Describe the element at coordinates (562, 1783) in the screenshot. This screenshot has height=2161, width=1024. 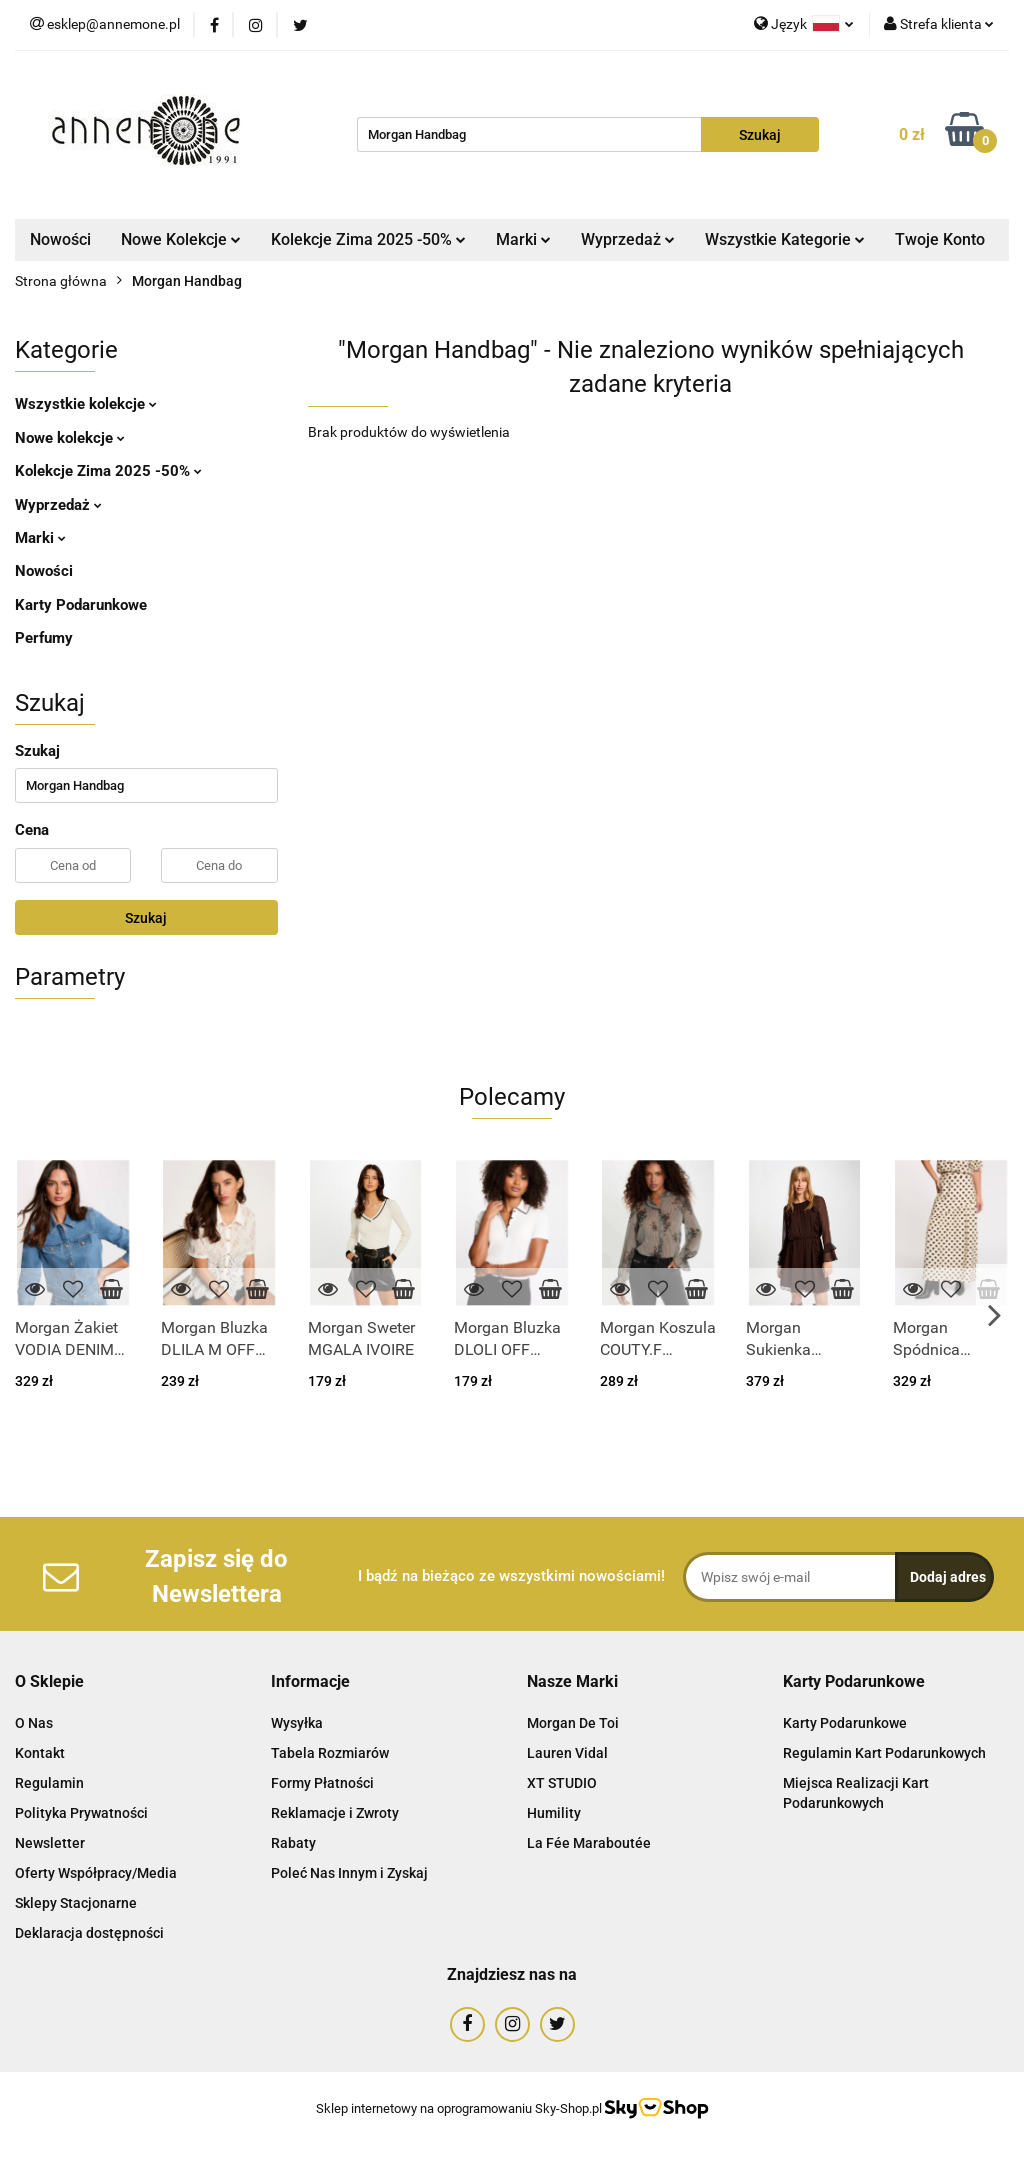
I see `XT STUDIO` at that location.